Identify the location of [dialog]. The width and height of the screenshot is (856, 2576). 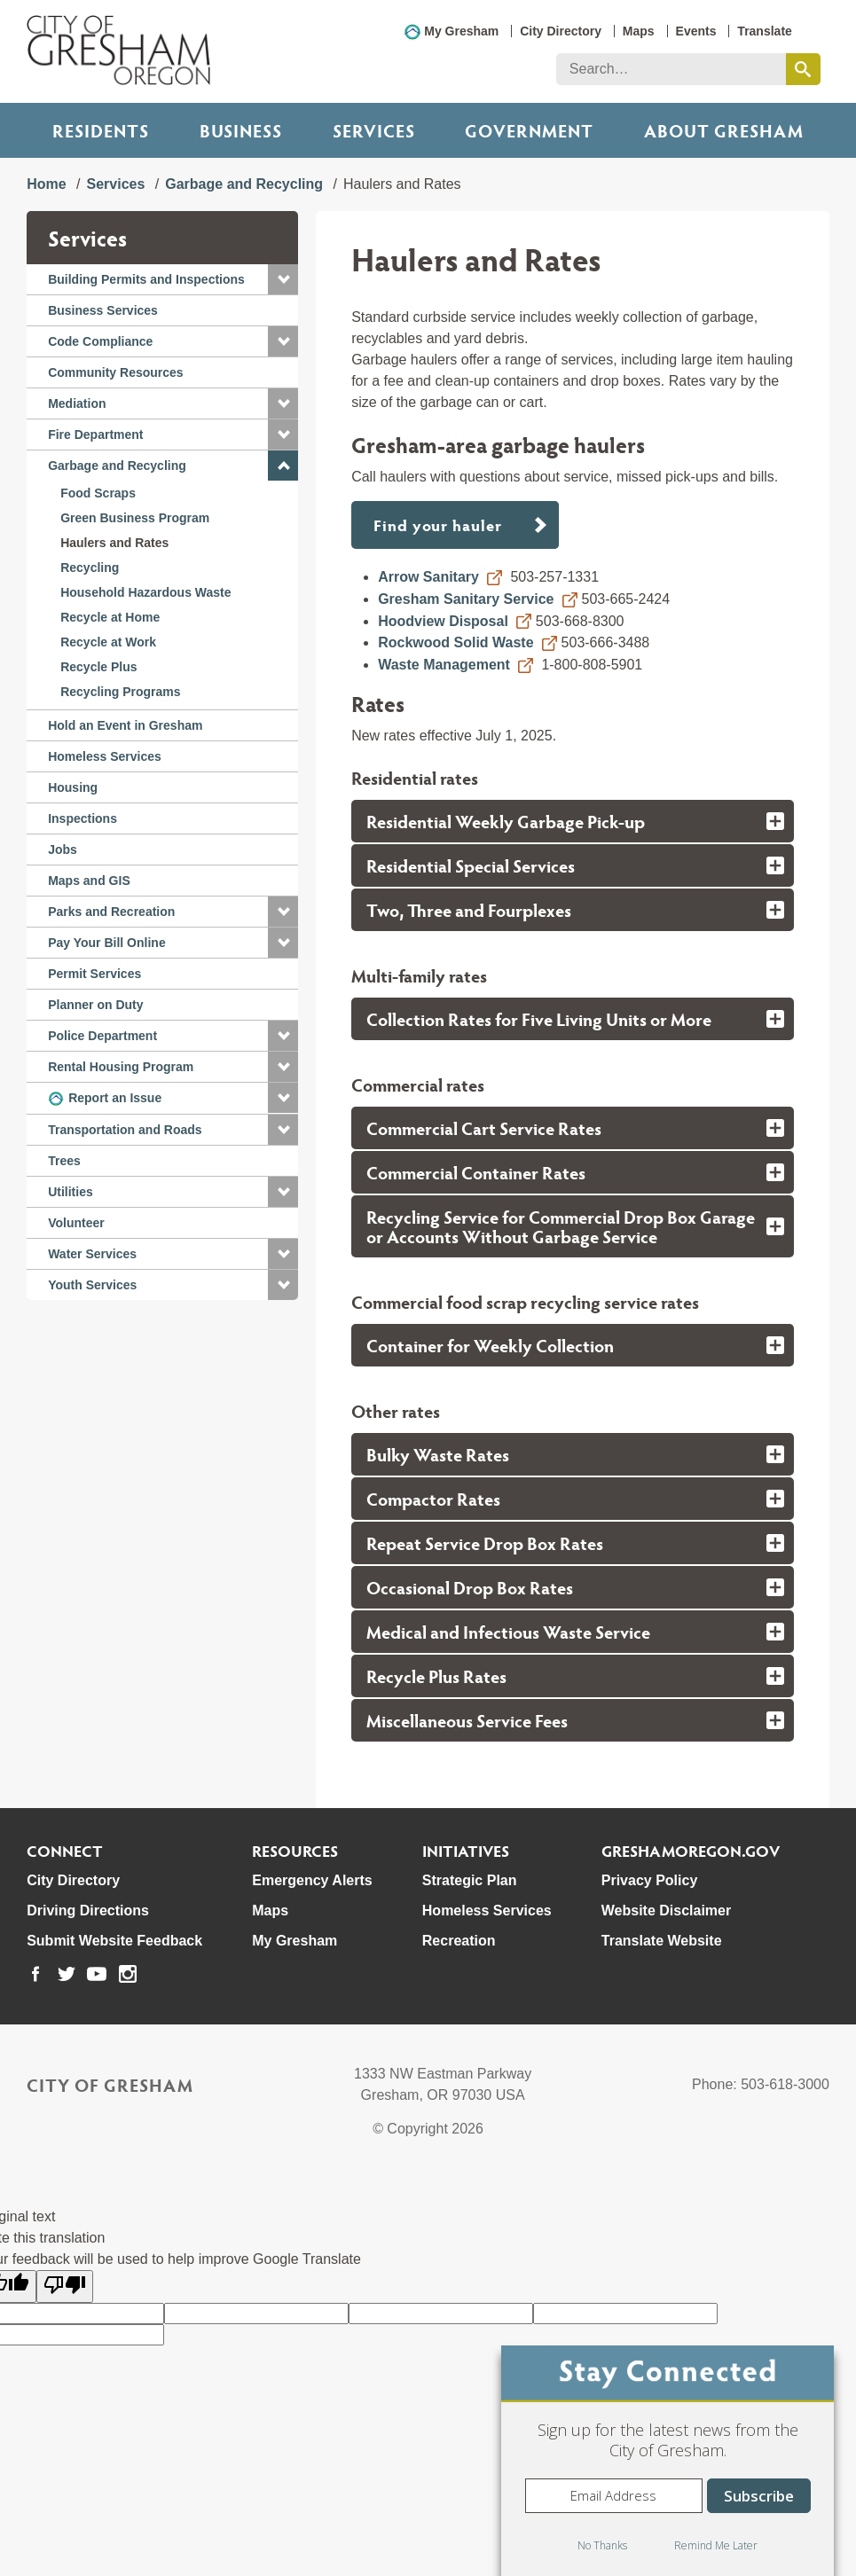
(667, 2460).